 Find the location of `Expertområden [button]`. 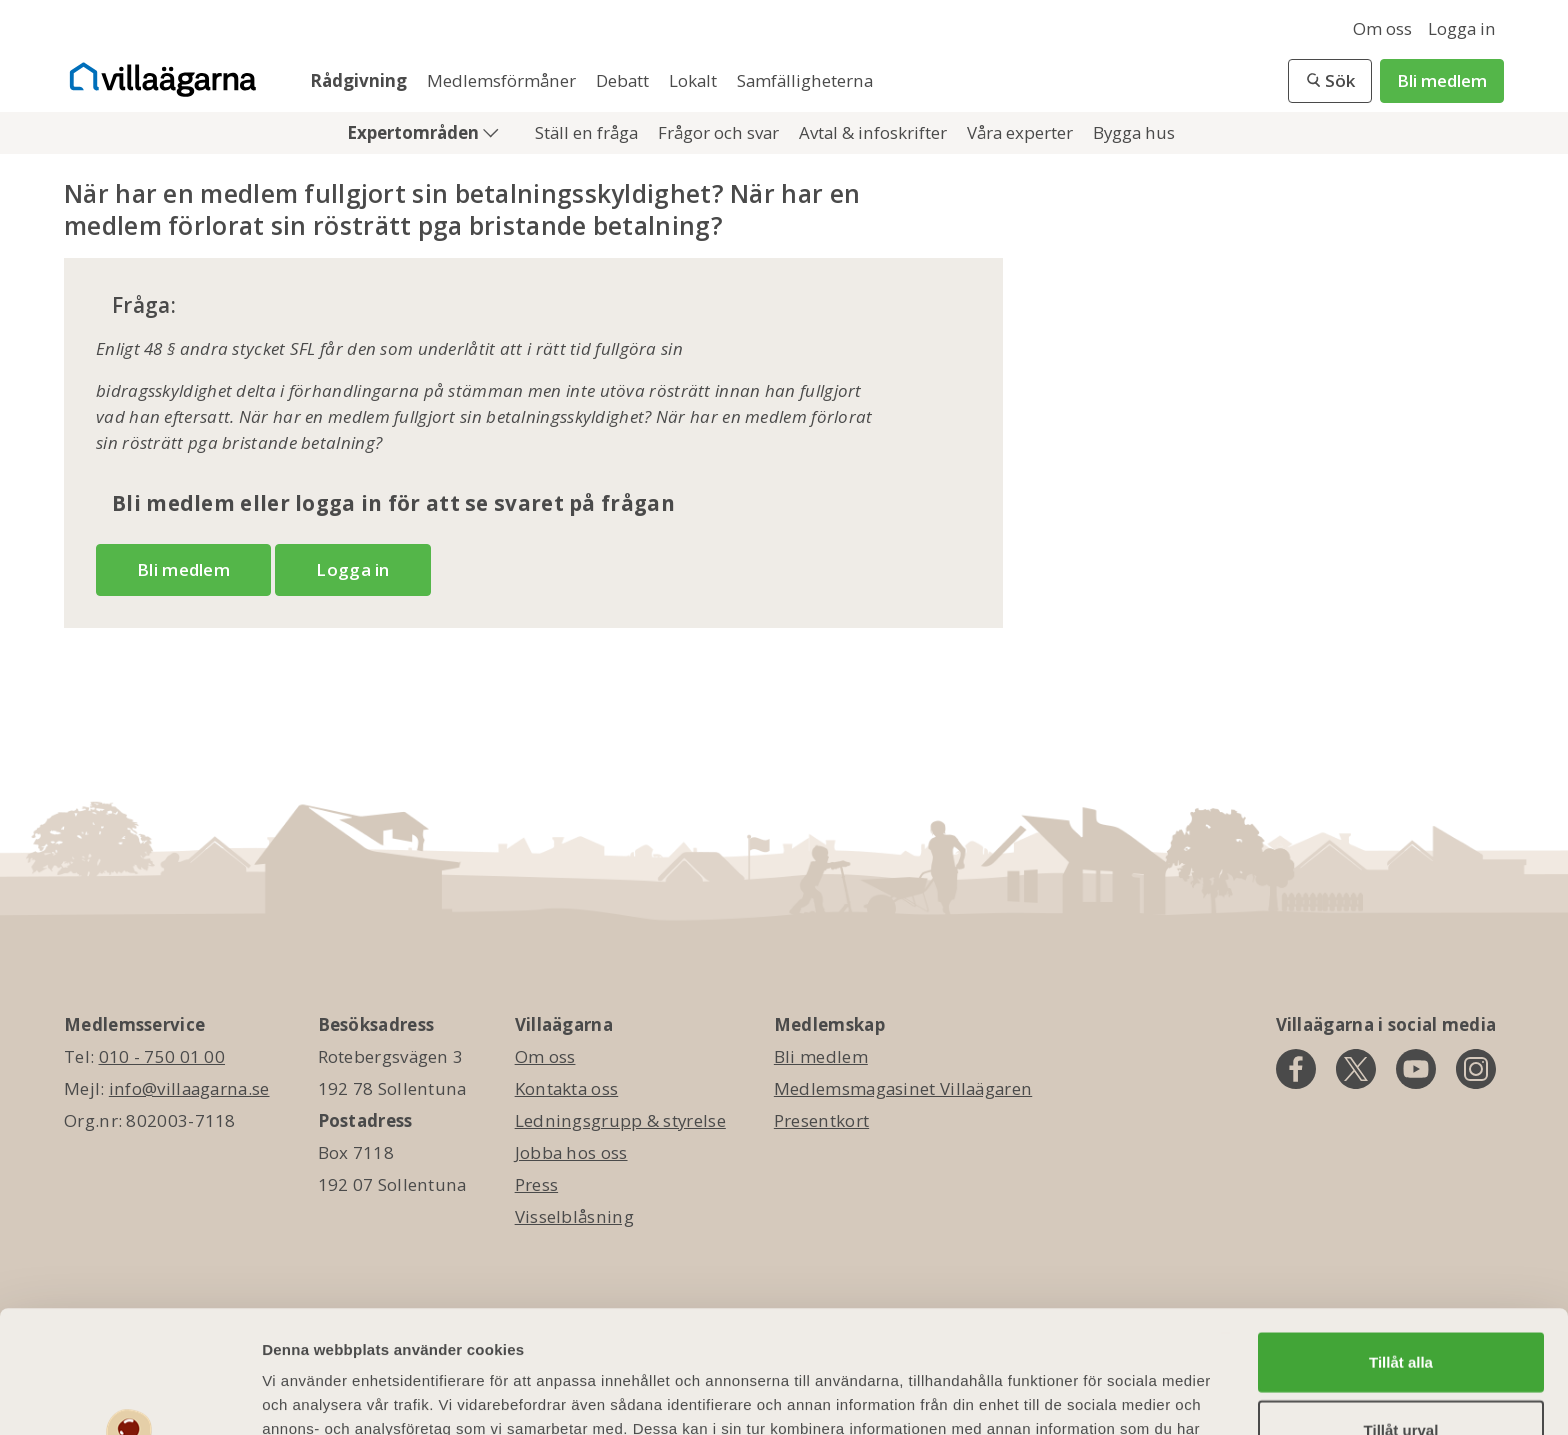

Expertområden [button] is located at coordinates (415, 132).